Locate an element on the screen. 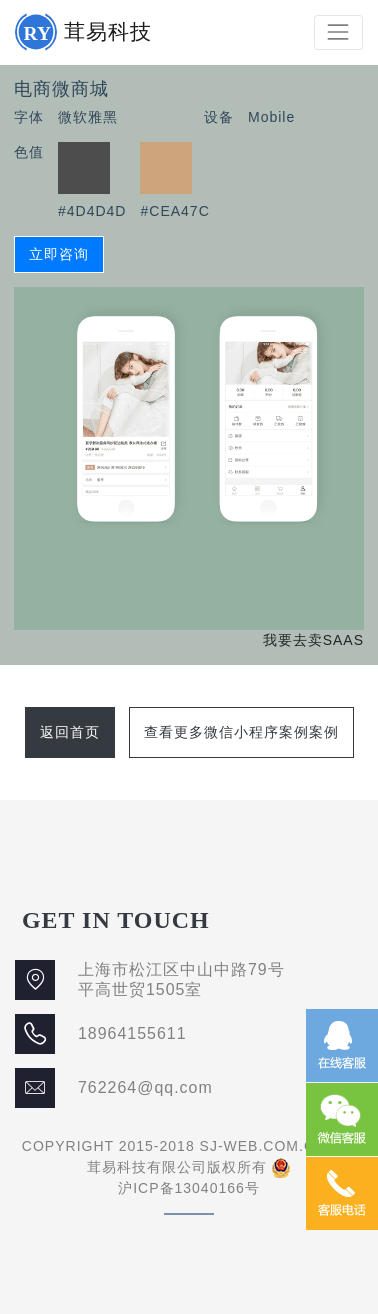 The height and width of the screenshot is (1314, 378). 返回首页 is located at coordinates (70, 732).